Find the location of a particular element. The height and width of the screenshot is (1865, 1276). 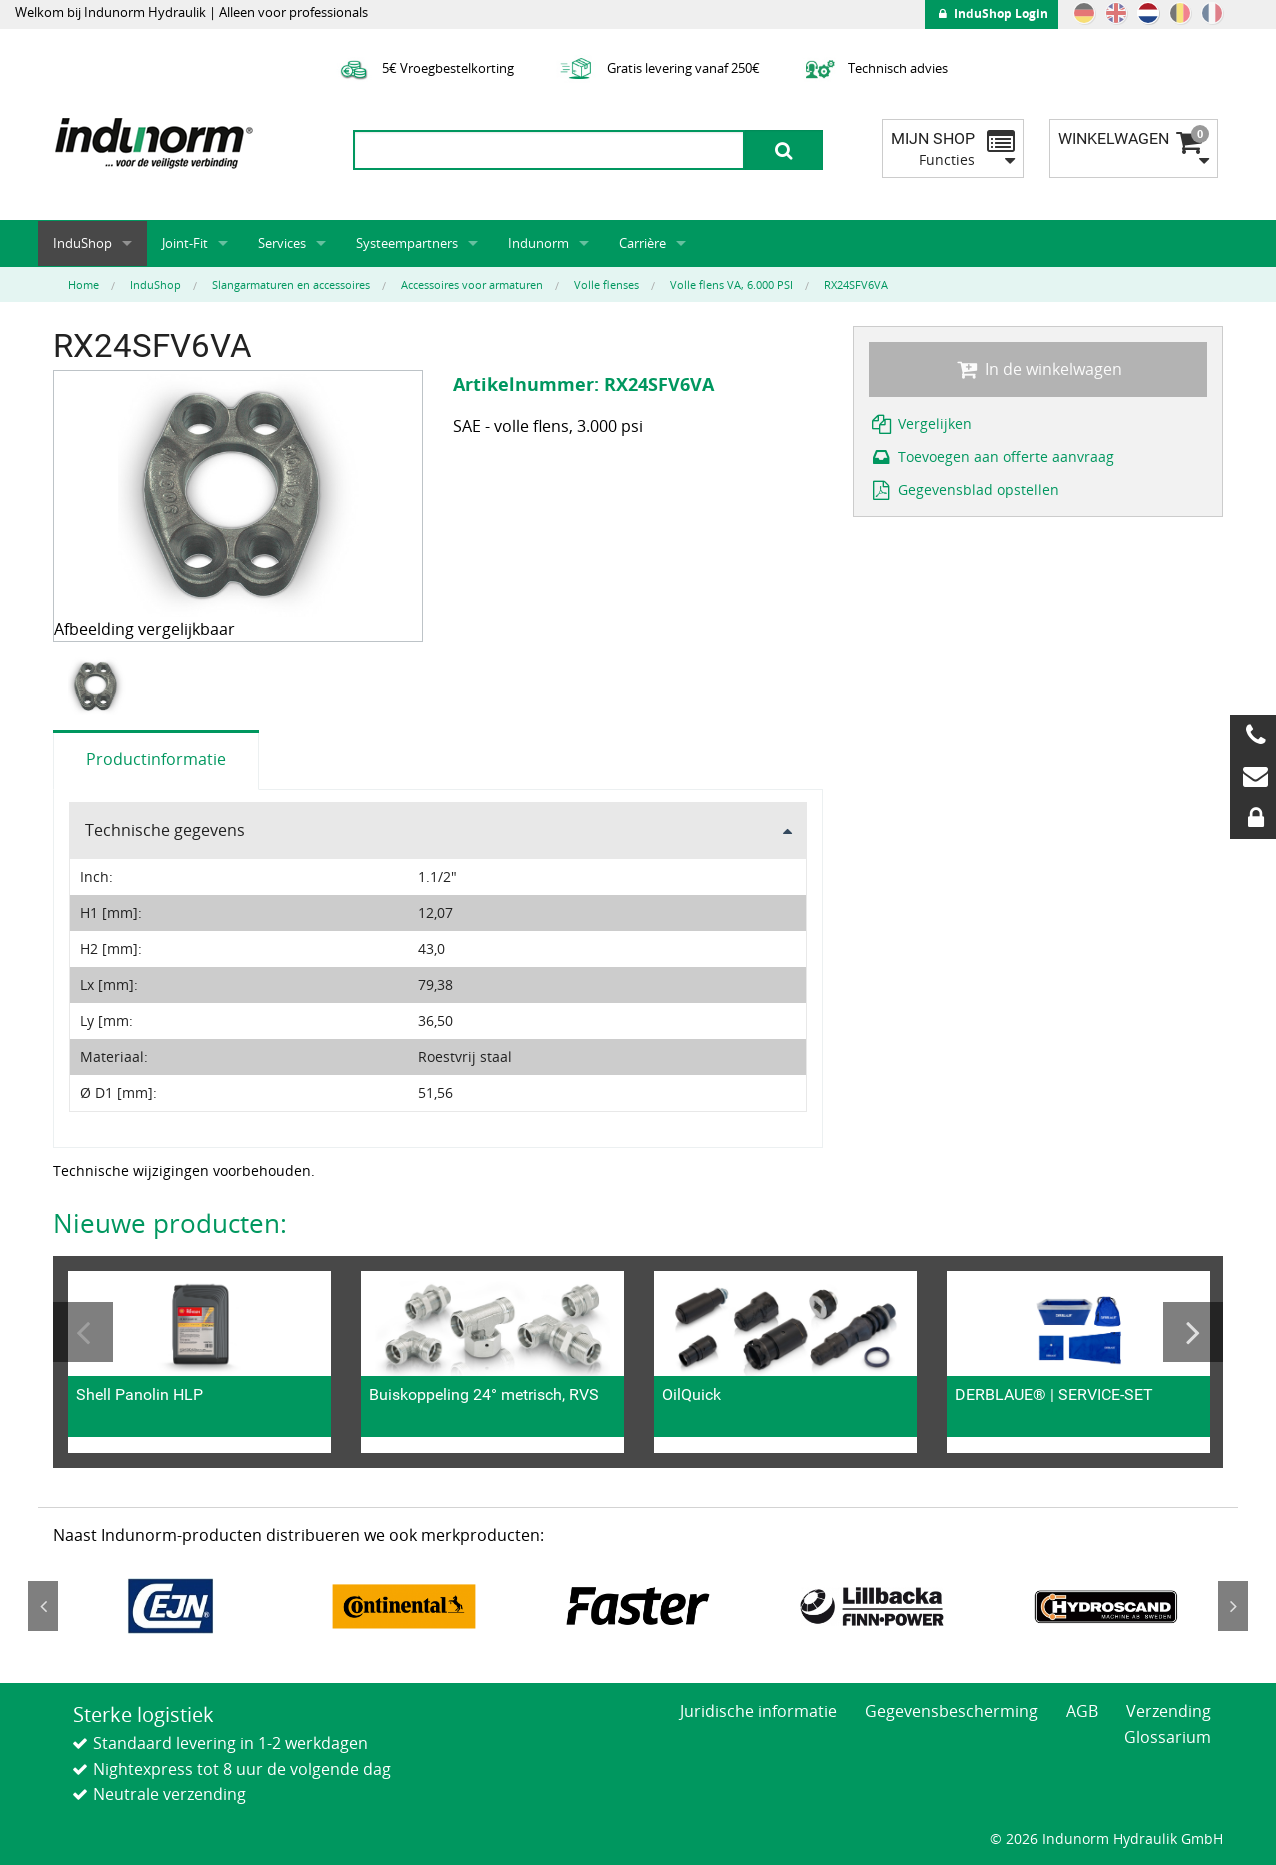

Systeempartners is located at coordinates (407, 243).